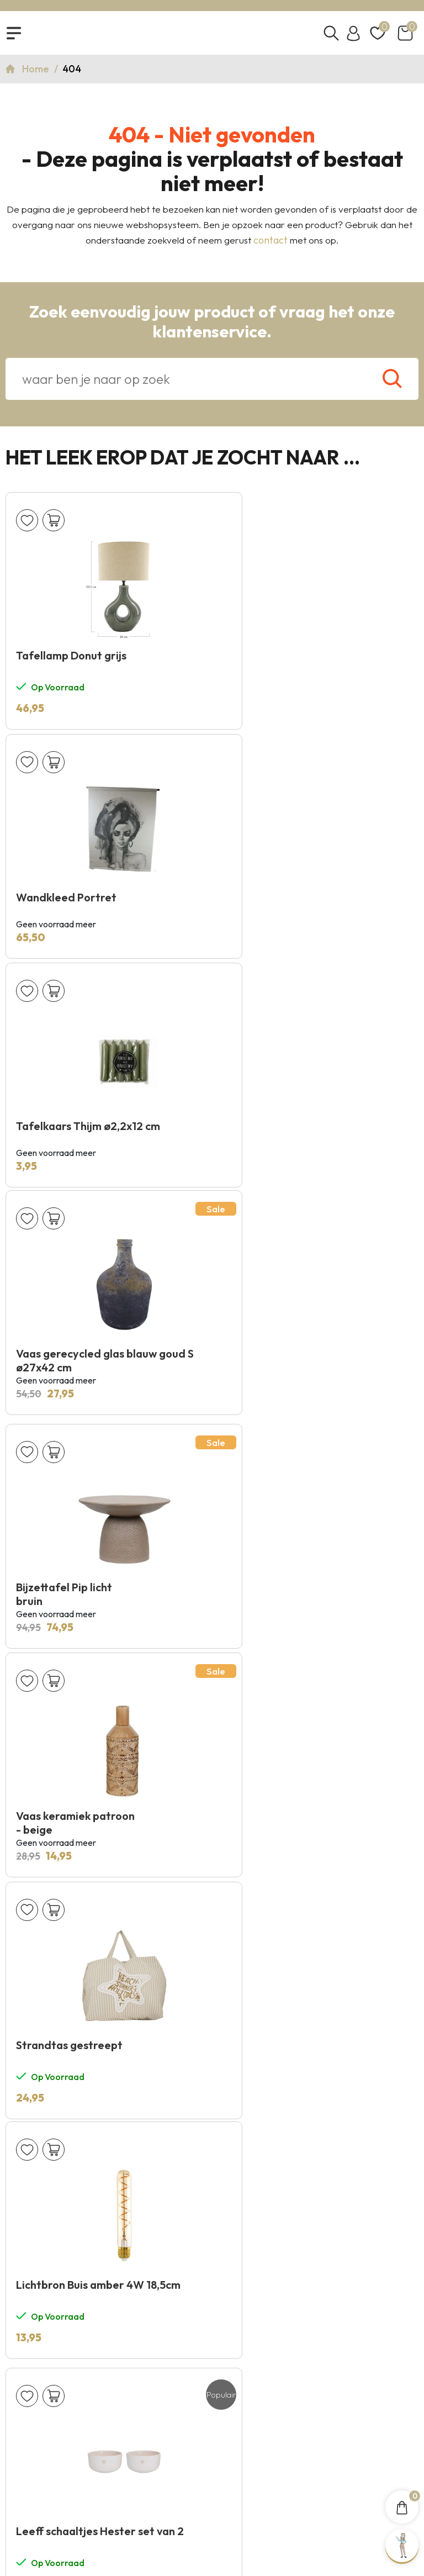 Image resolution: width=424 pixels, height=2576 pixels. I want to click on Verzenden, so click(377, 1984).